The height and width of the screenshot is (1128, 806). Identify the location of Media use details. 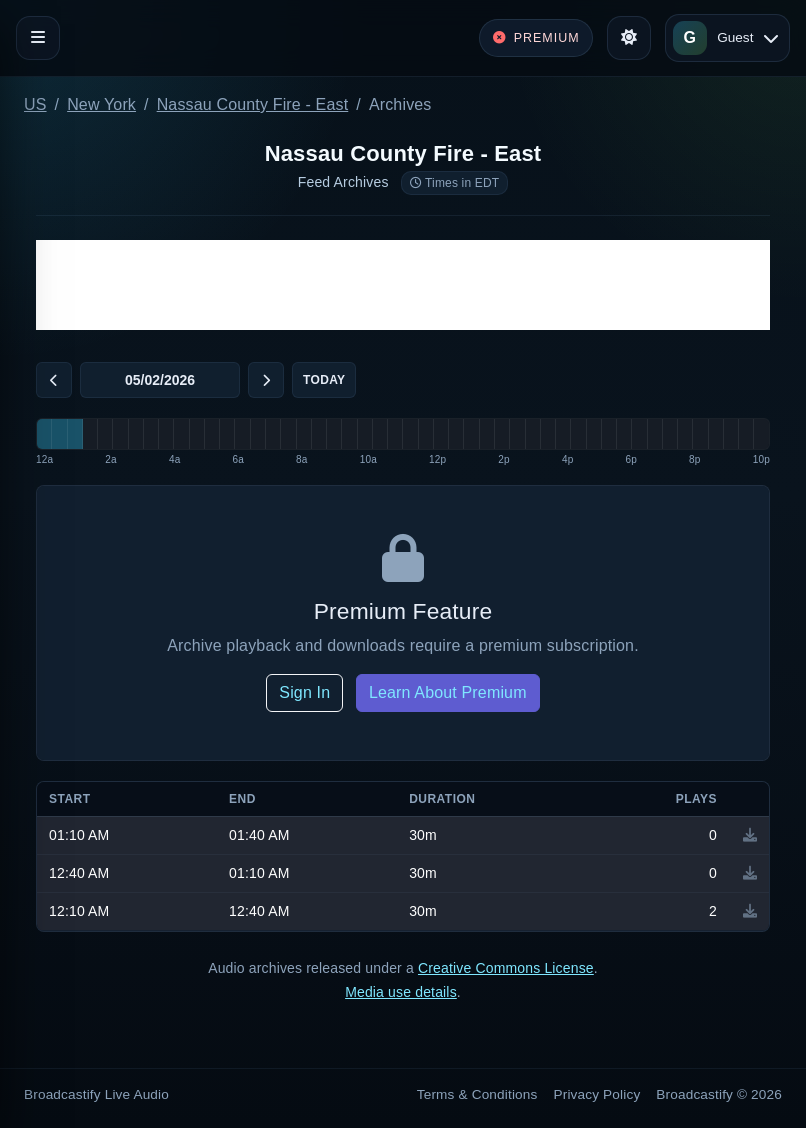
(401, 992).